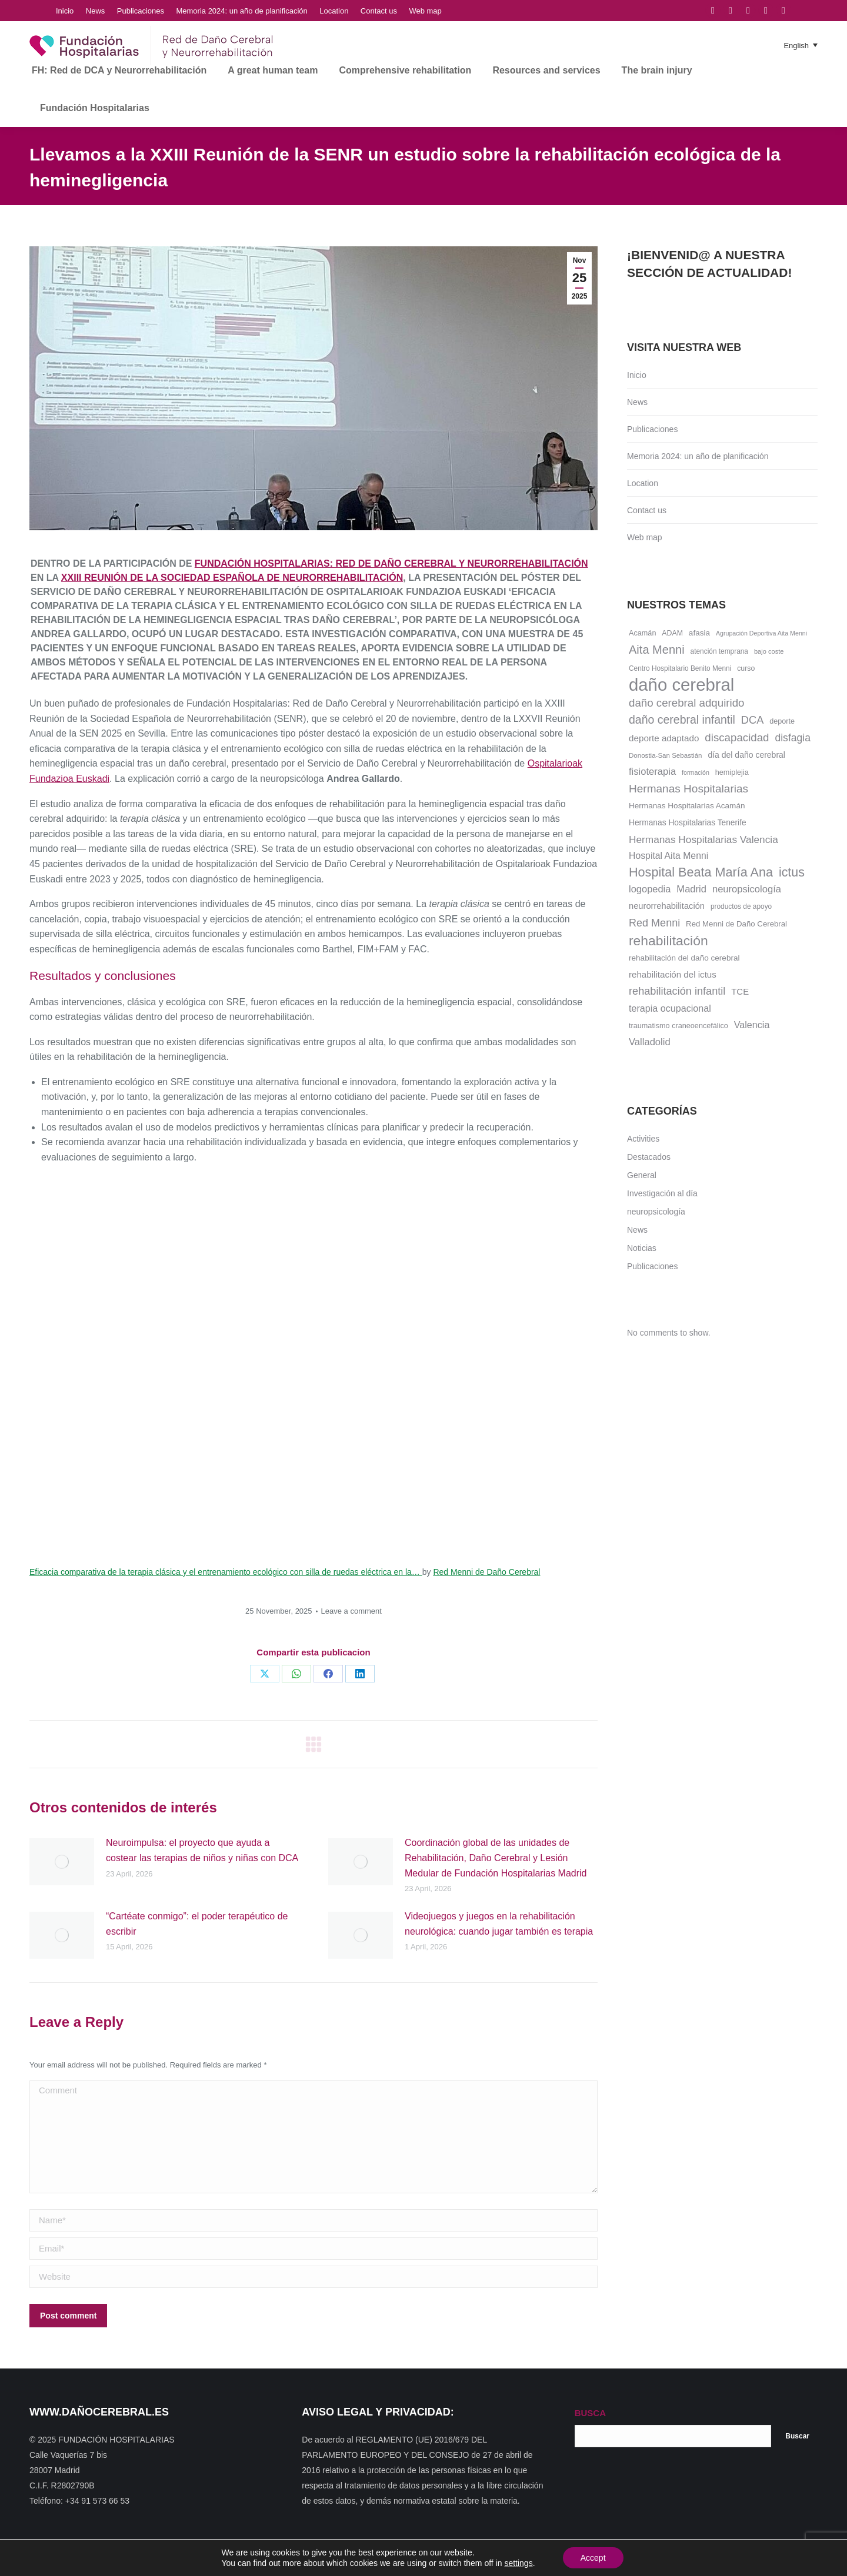  Describe the element at coordinates (672, 633) in the screenshot. I see `ADAM [ADAM (13 items)]` at that location.